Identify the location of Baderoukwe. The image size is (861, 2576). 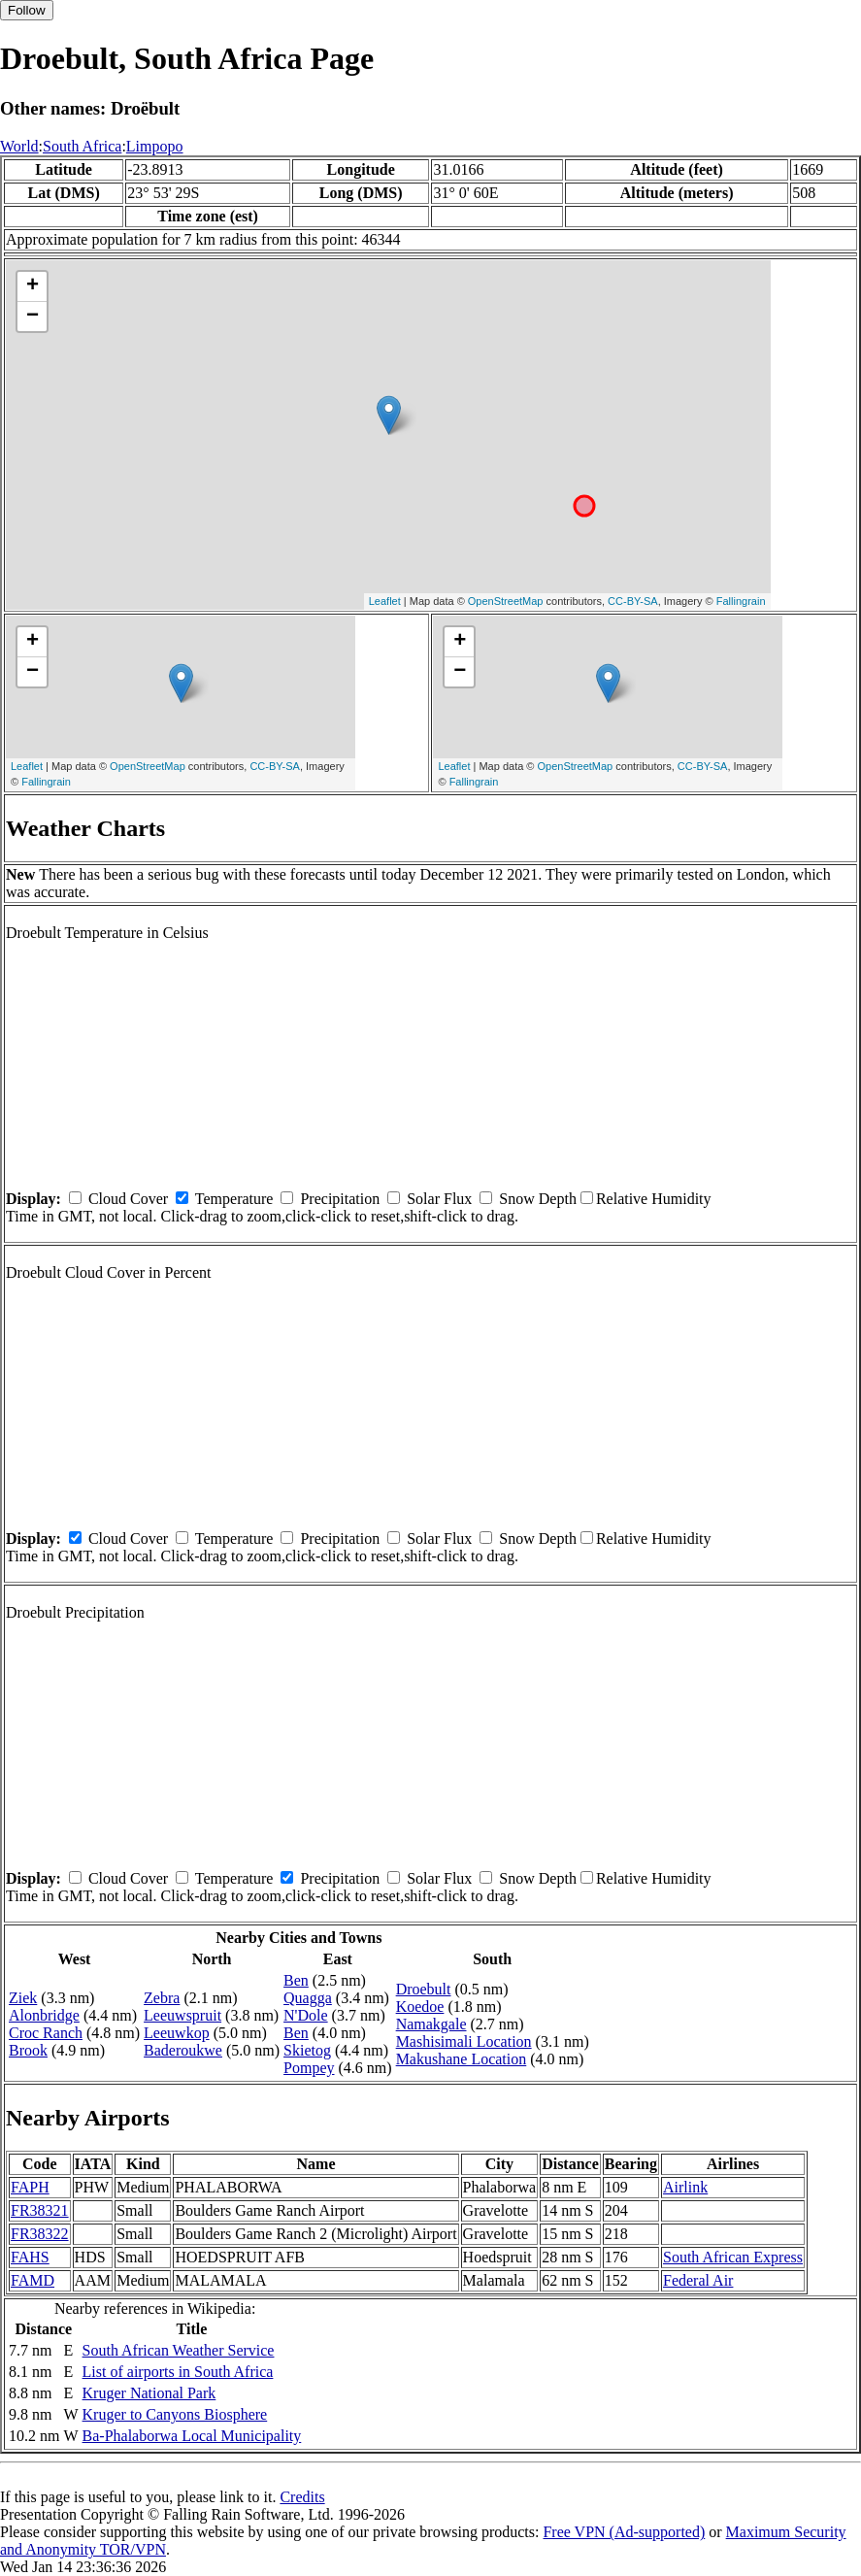
(183, 2050).